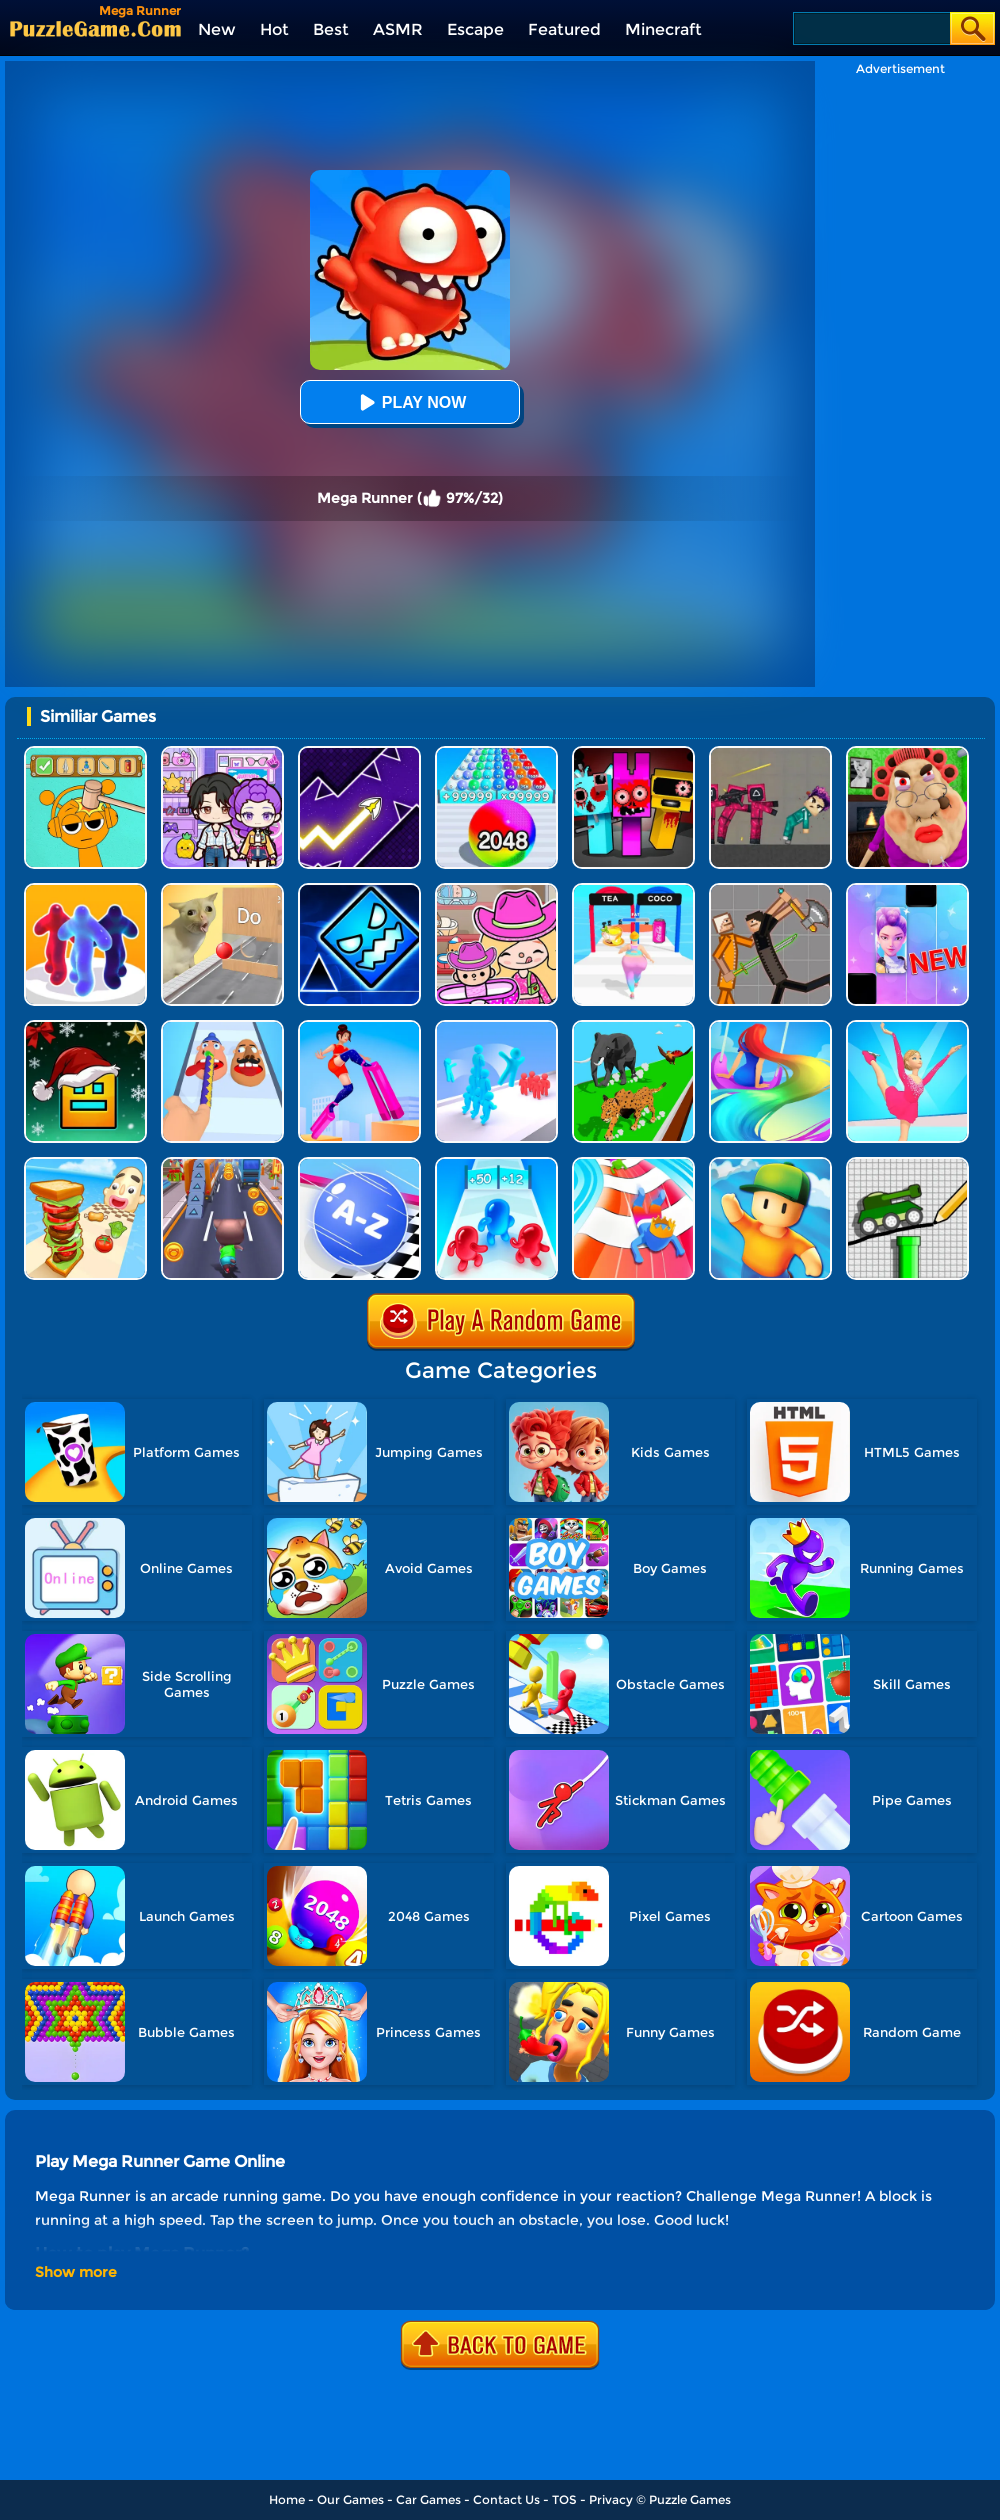 Image resolution: width=1000 pixels, height=2520 pixels. Describe the element at coordinates (475, 29) in the screenshot. I see `Escape` at that location.